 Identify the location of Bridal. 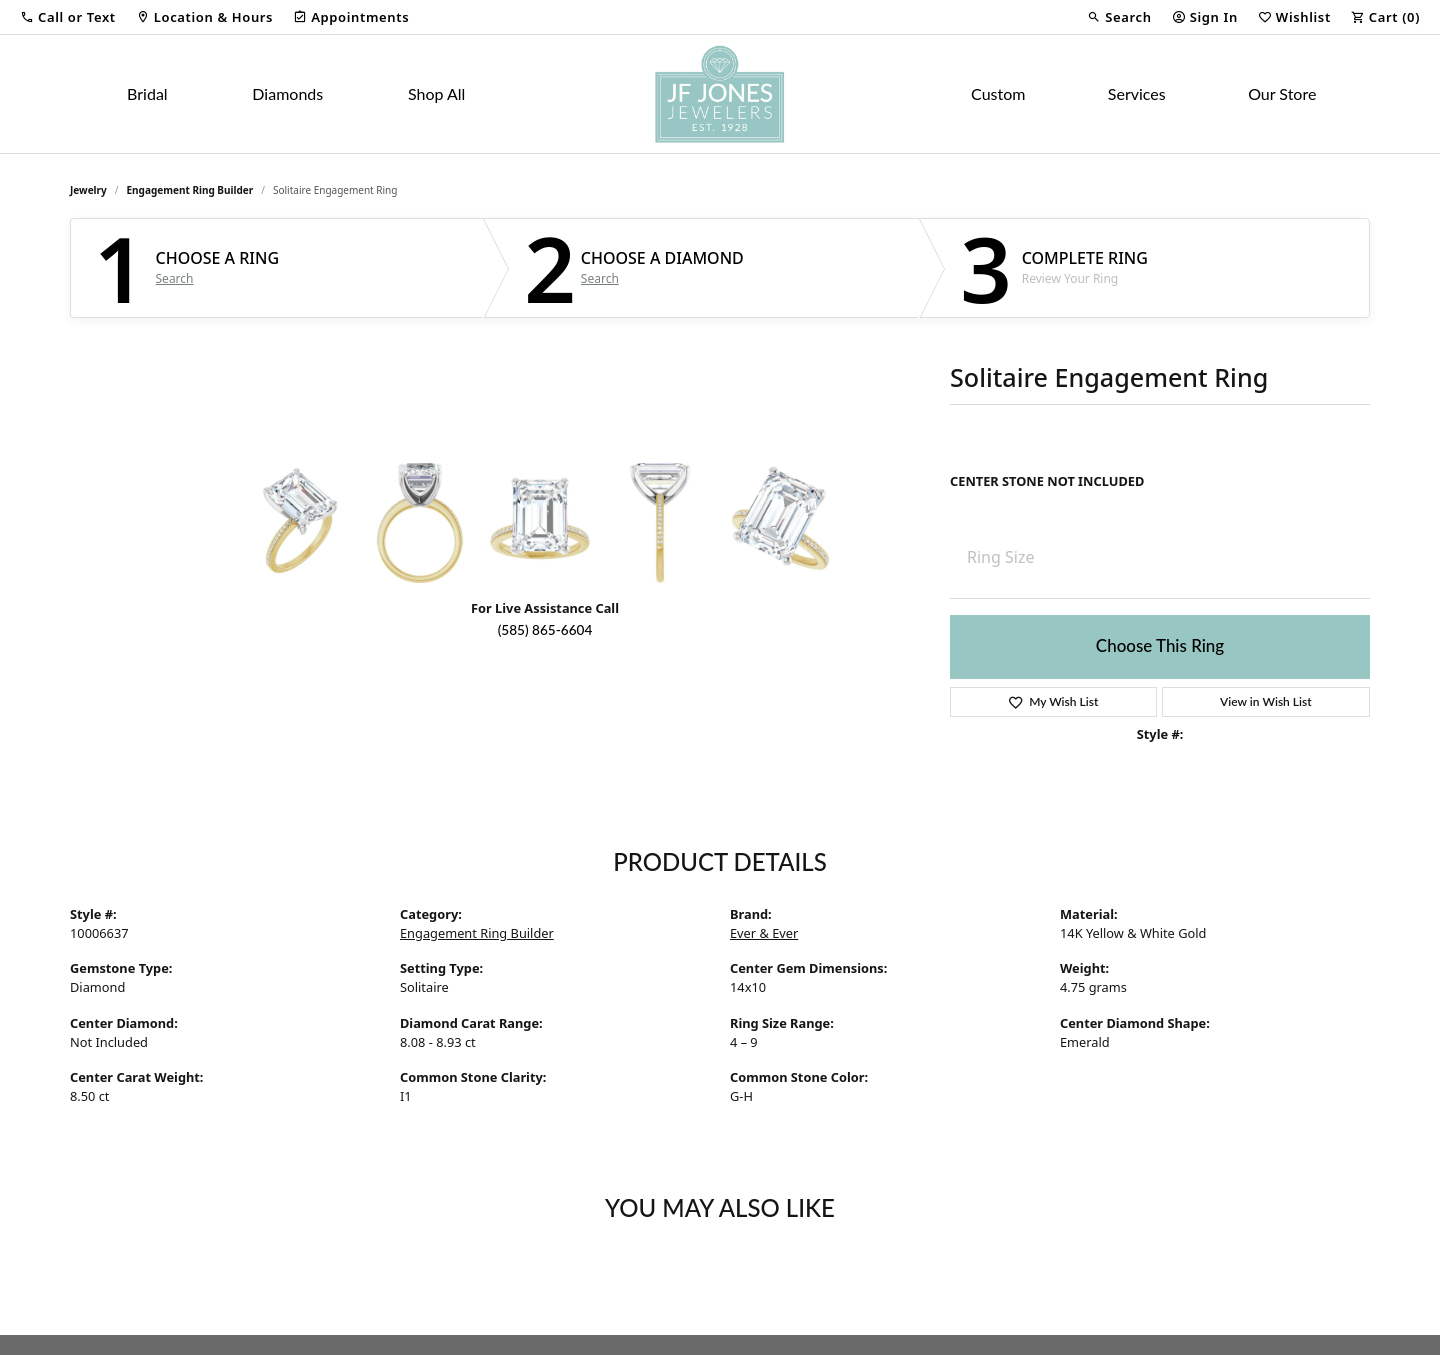
(147, 93).